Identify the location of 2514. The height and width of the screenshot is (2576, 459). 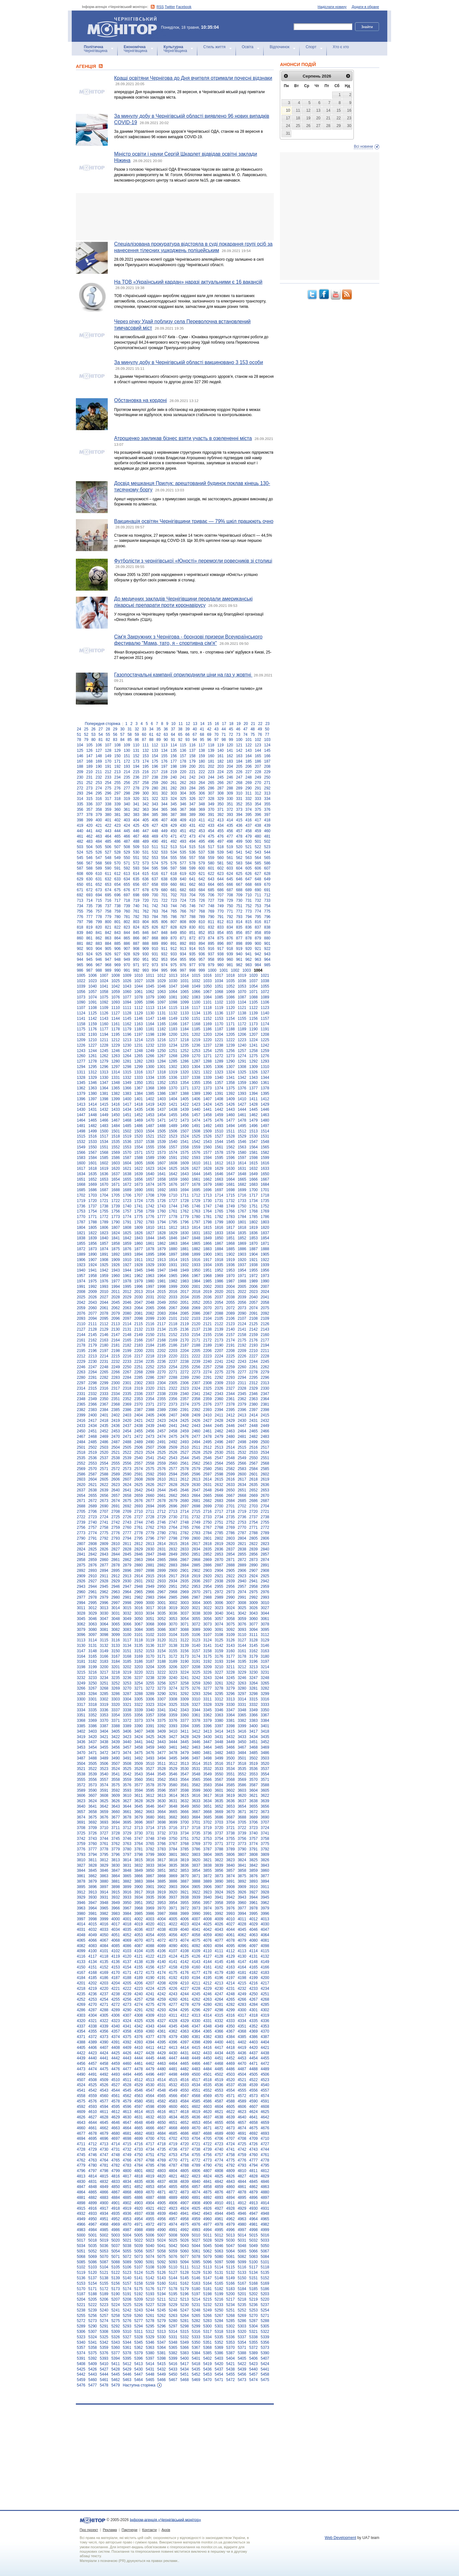
(230, 1447).